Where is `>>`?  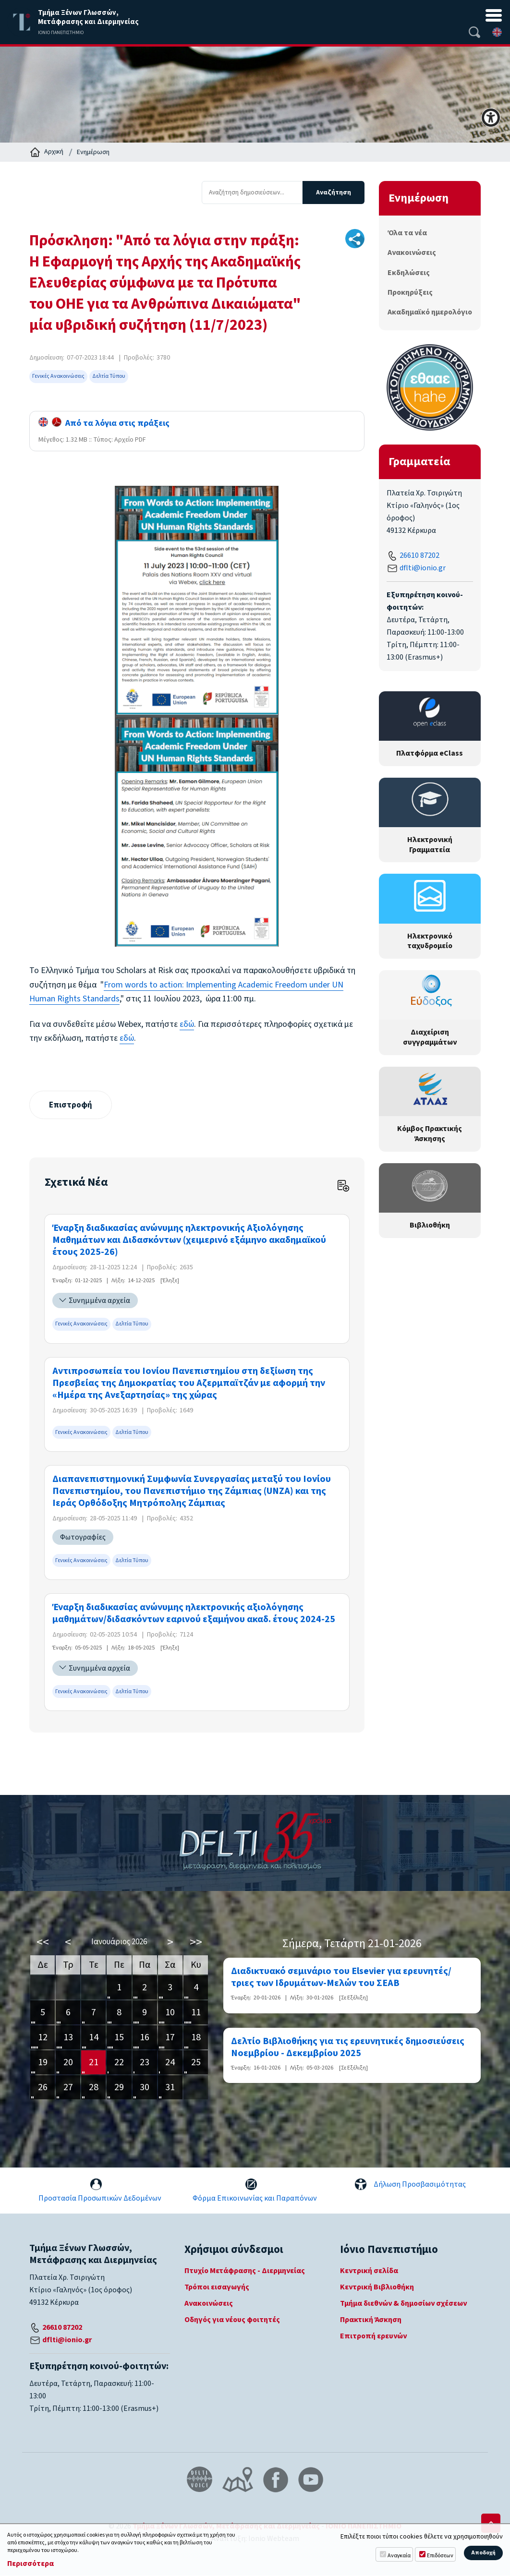 >> is located at coordinates (196, 1942).